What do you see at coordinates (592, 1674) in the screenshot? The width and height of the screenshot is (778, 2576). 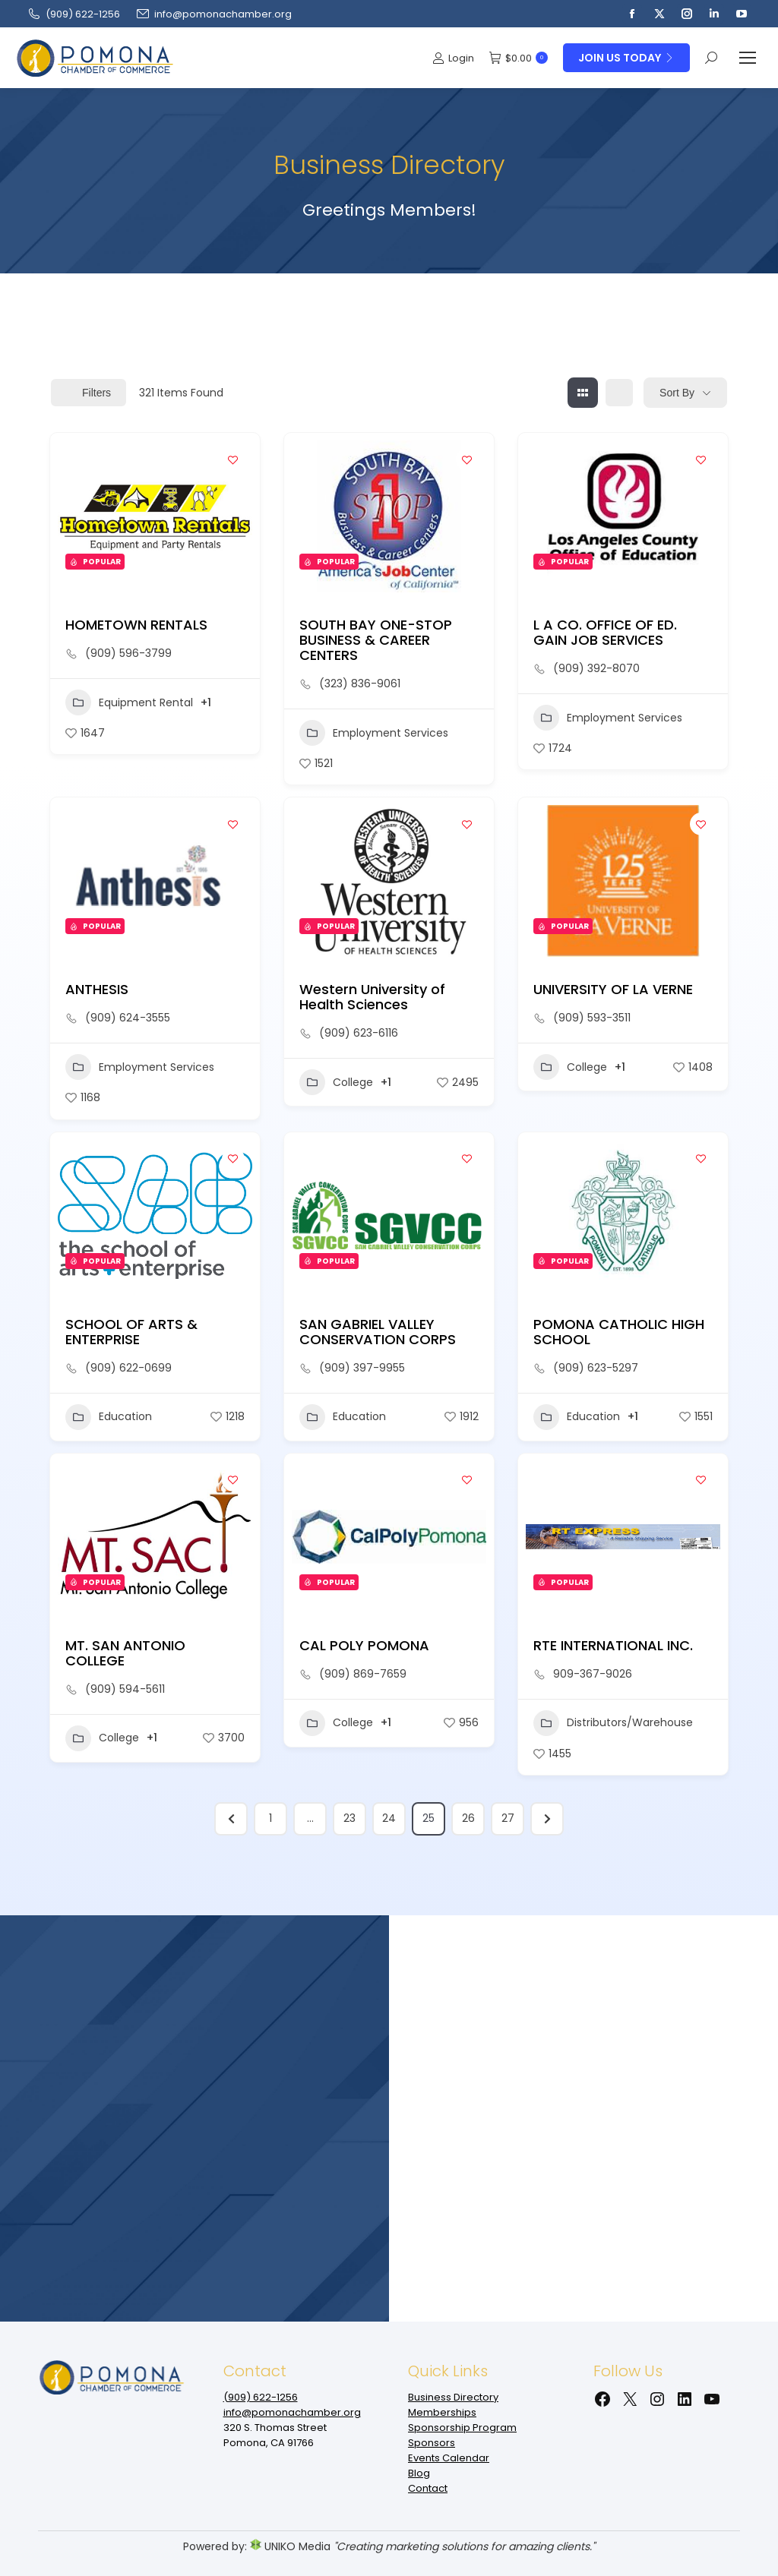 I see `909-367-9026` at bounding box center [592, 1674].